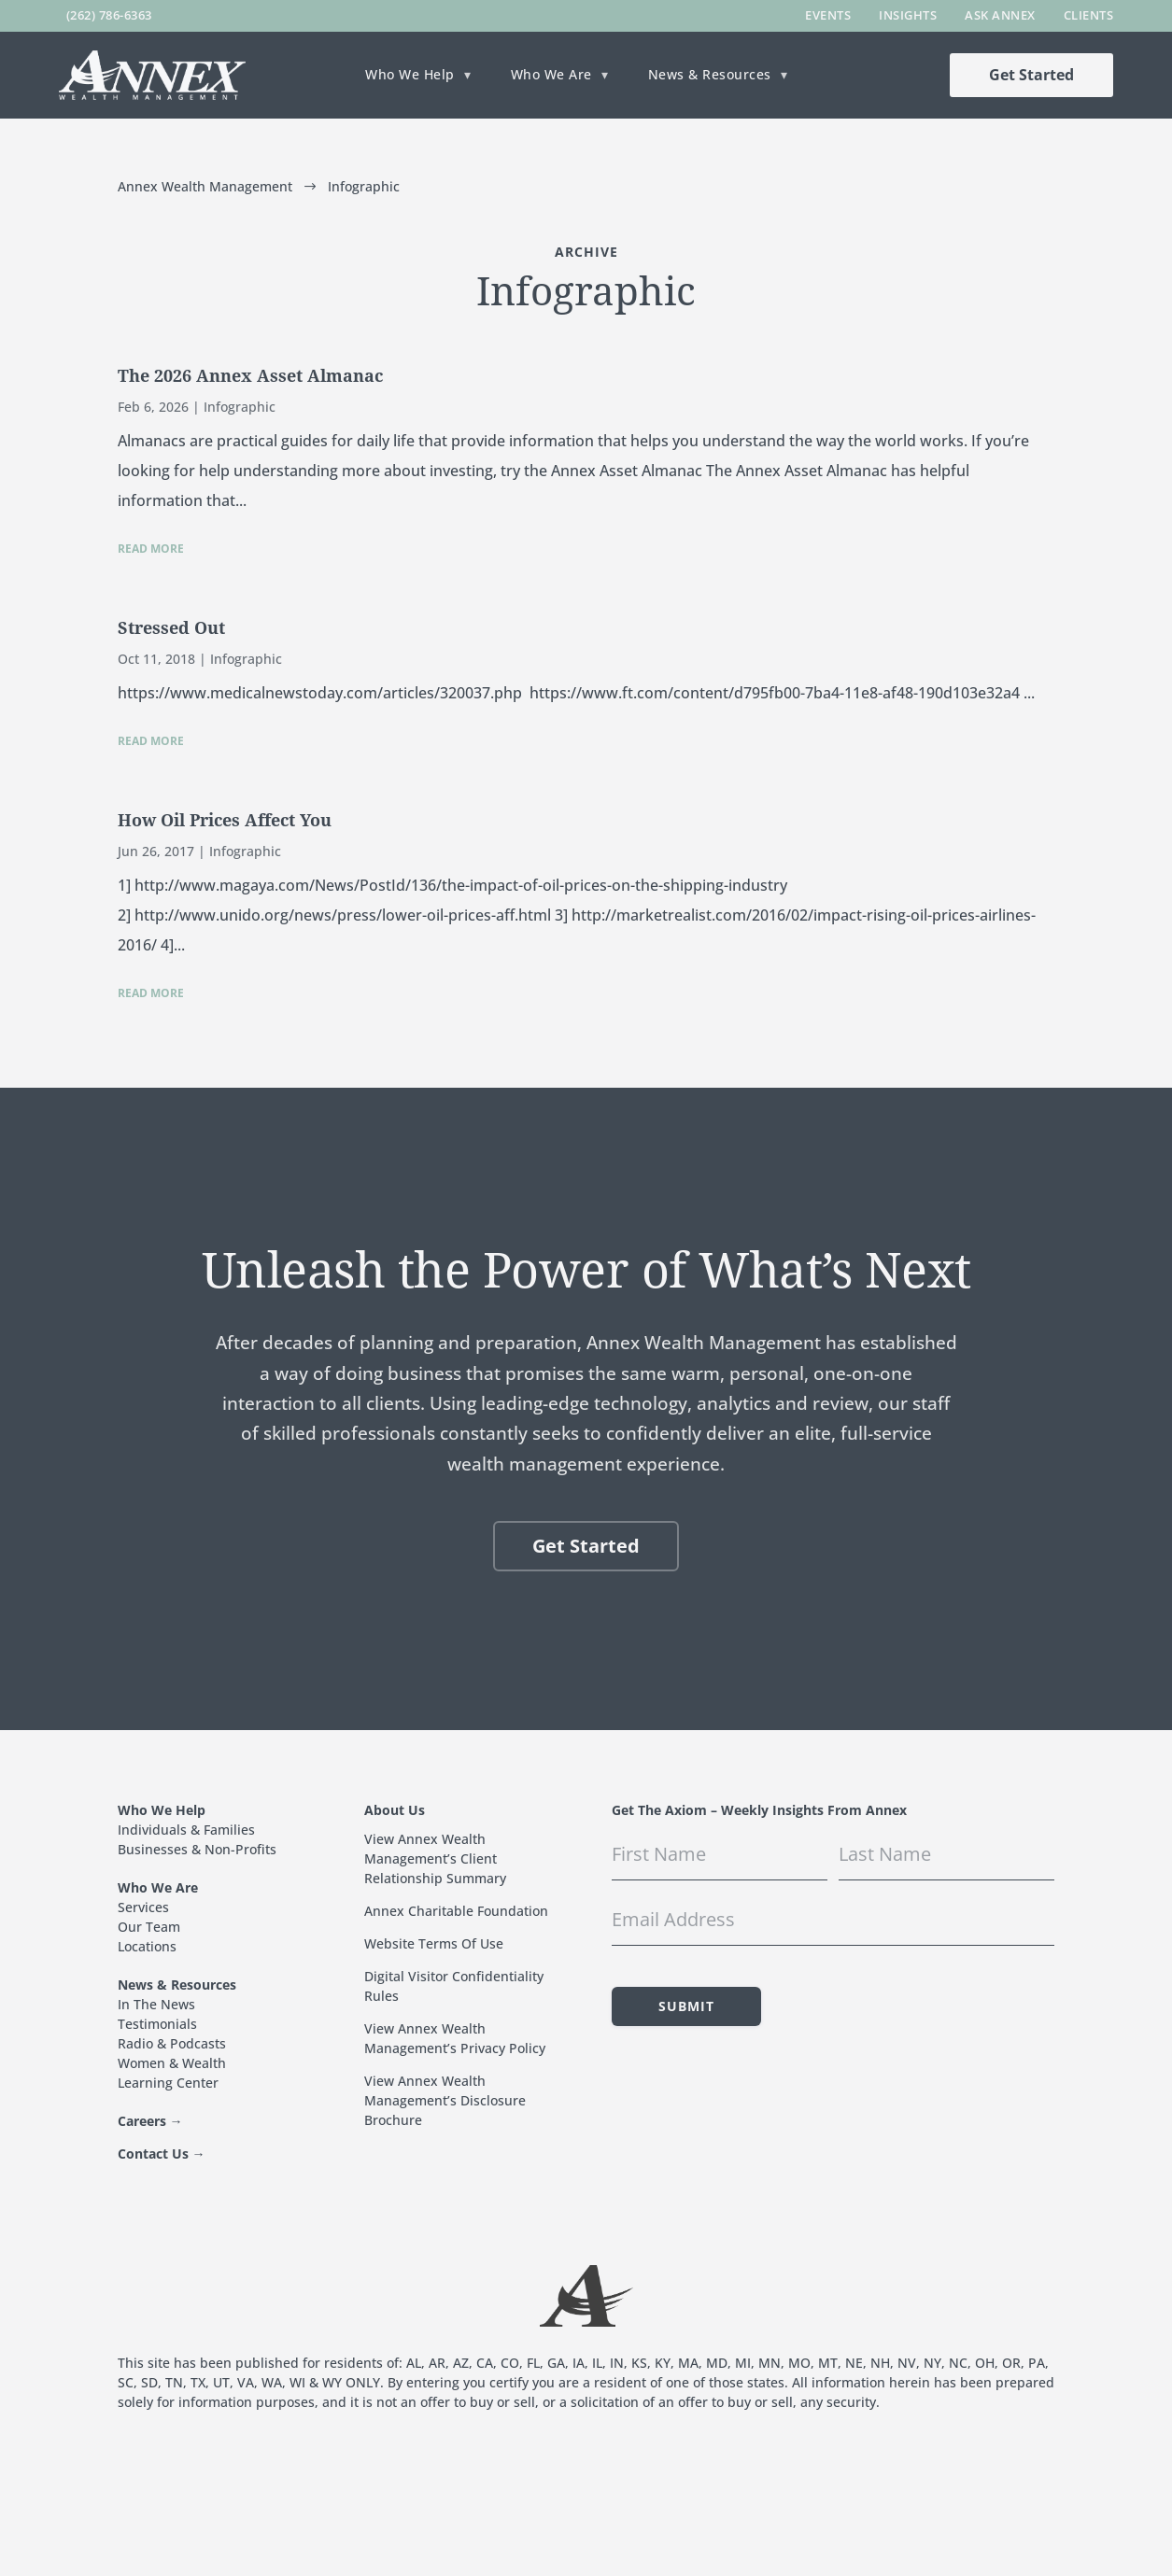  Describe the element at coordinates (197, 1849) in the screenshot. I see `Businesses & Non-Profits` at that location.